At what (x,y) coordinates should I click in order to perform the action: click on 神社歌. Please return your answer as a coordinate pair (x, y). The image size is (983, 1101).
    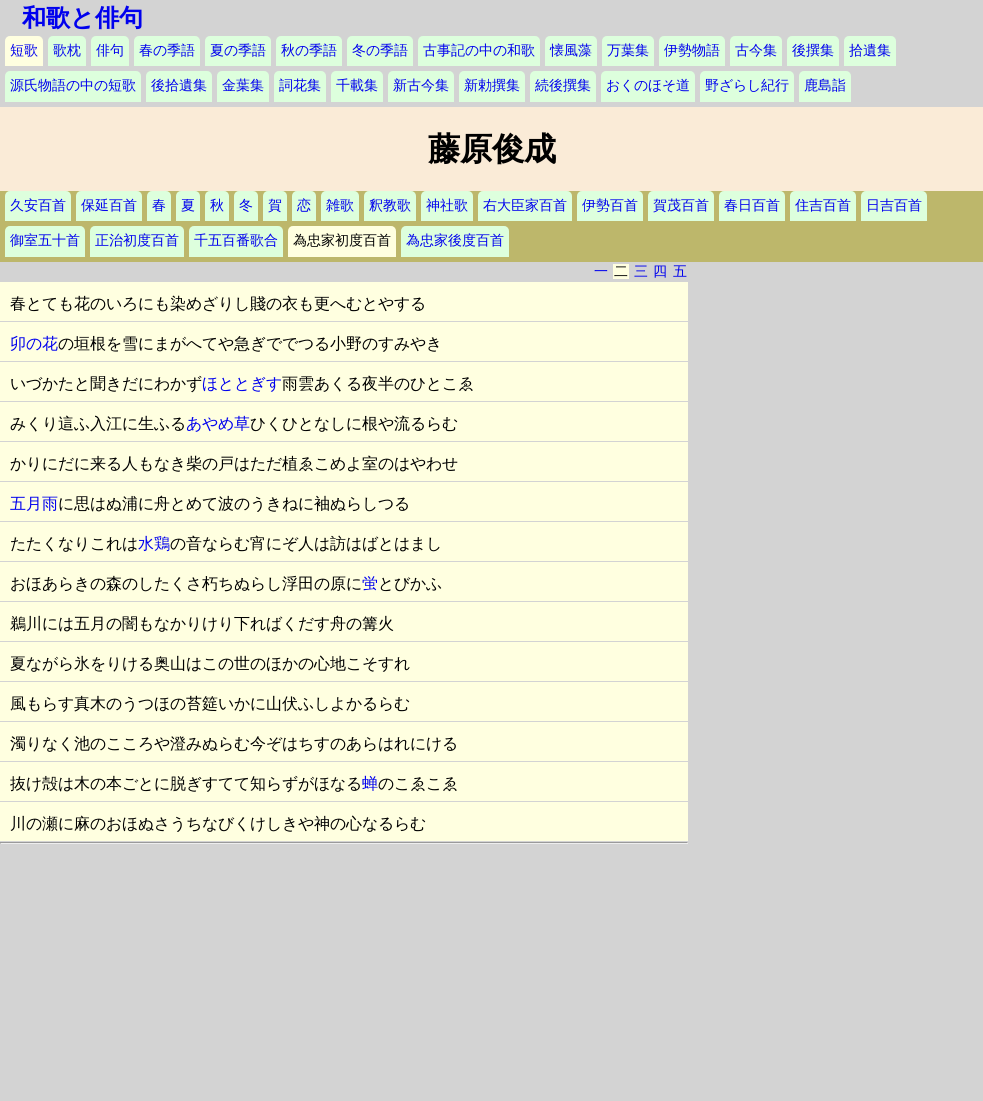
    Looking at the image, I should click on (447, 205).